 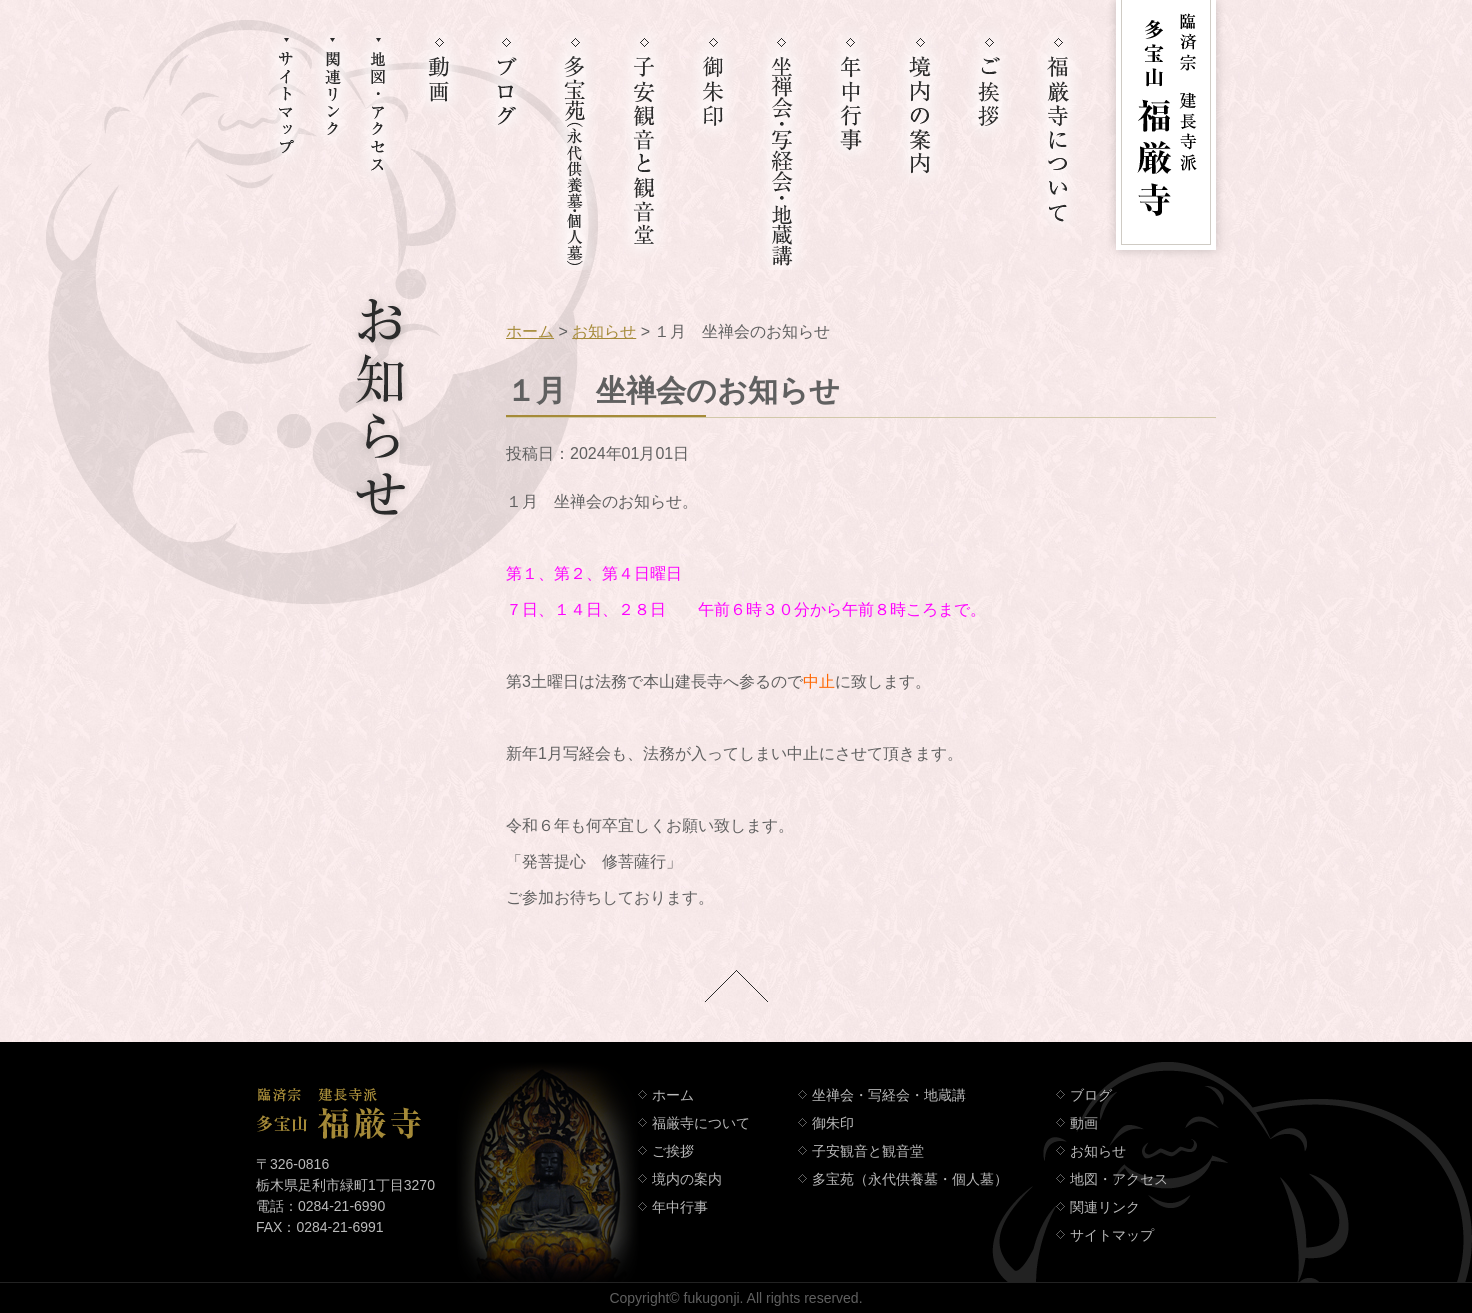 What do you see at coordinates (889, 1095) in the screenshot?
I see `坐禅会・写経会・地蔵講` at bounding box center [889, 1095].